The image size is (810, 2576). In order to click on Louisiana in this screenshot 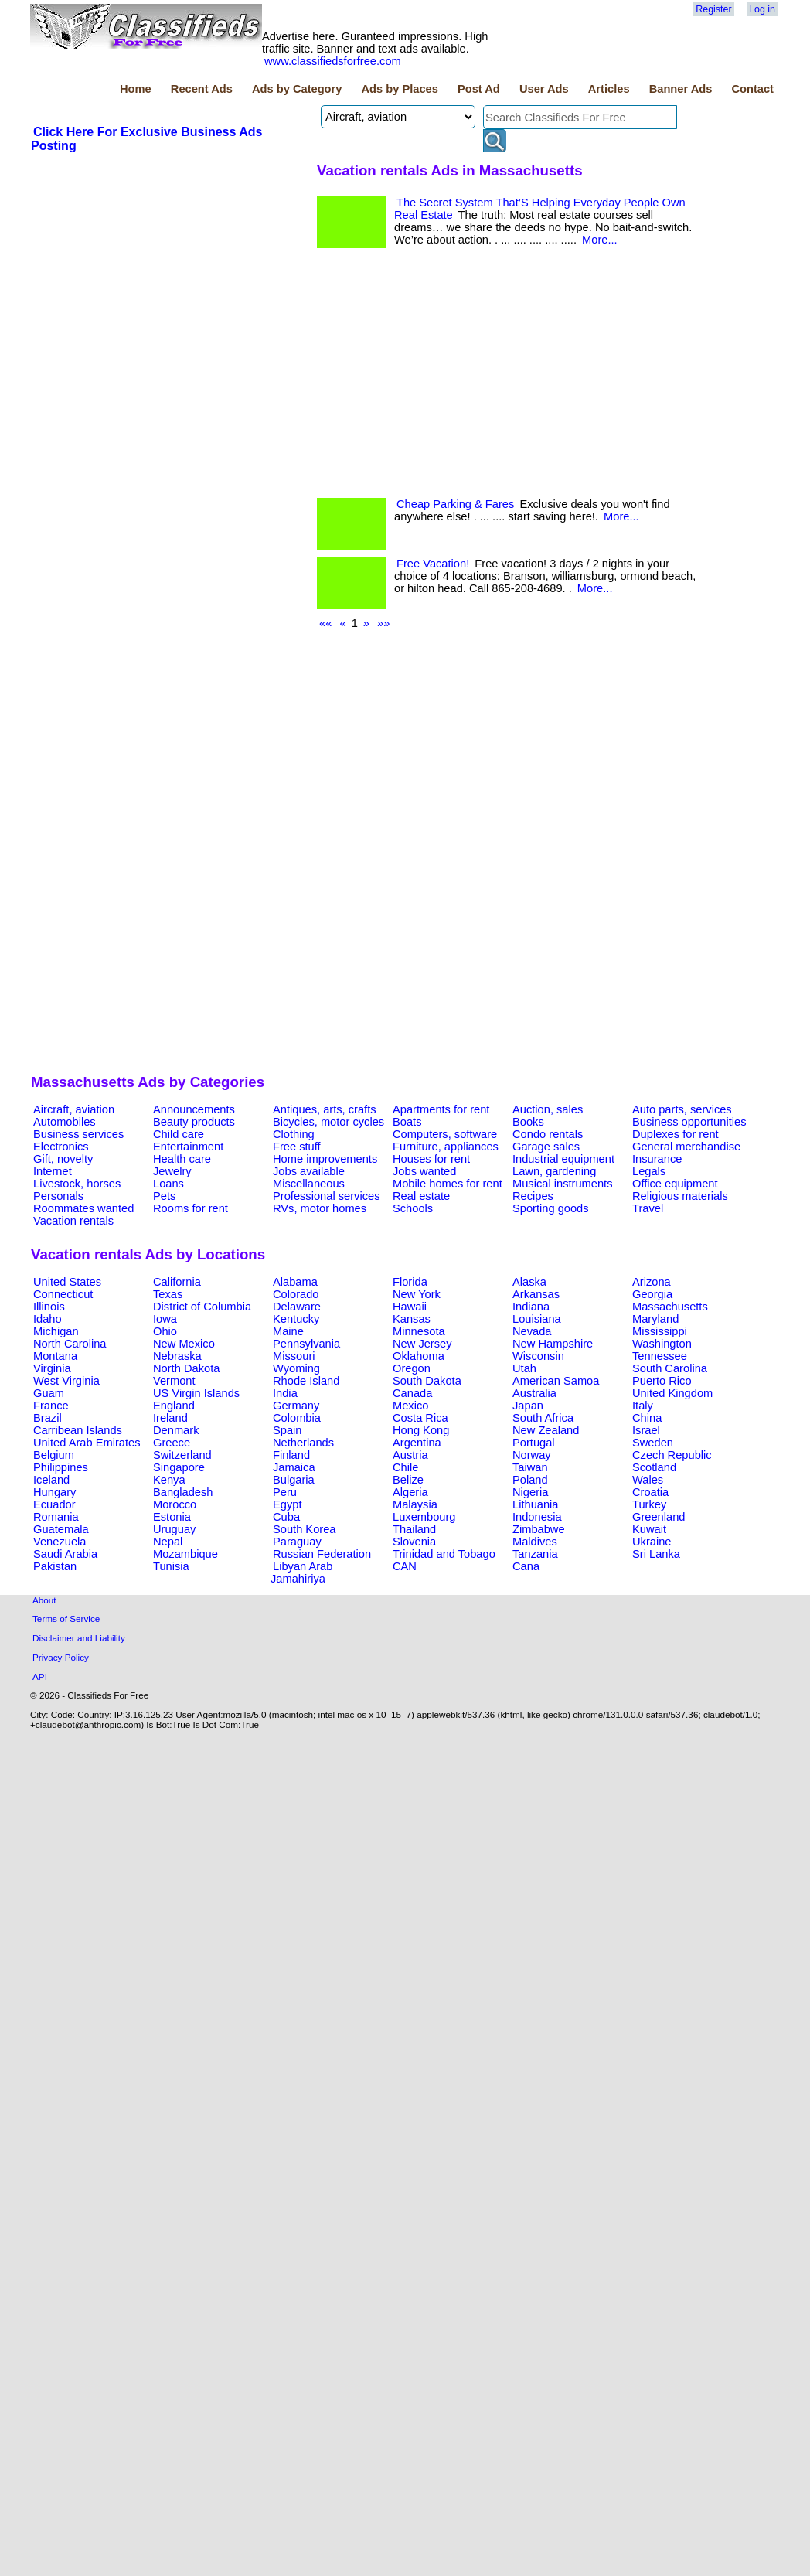, I will do `click(536, 1319)`.